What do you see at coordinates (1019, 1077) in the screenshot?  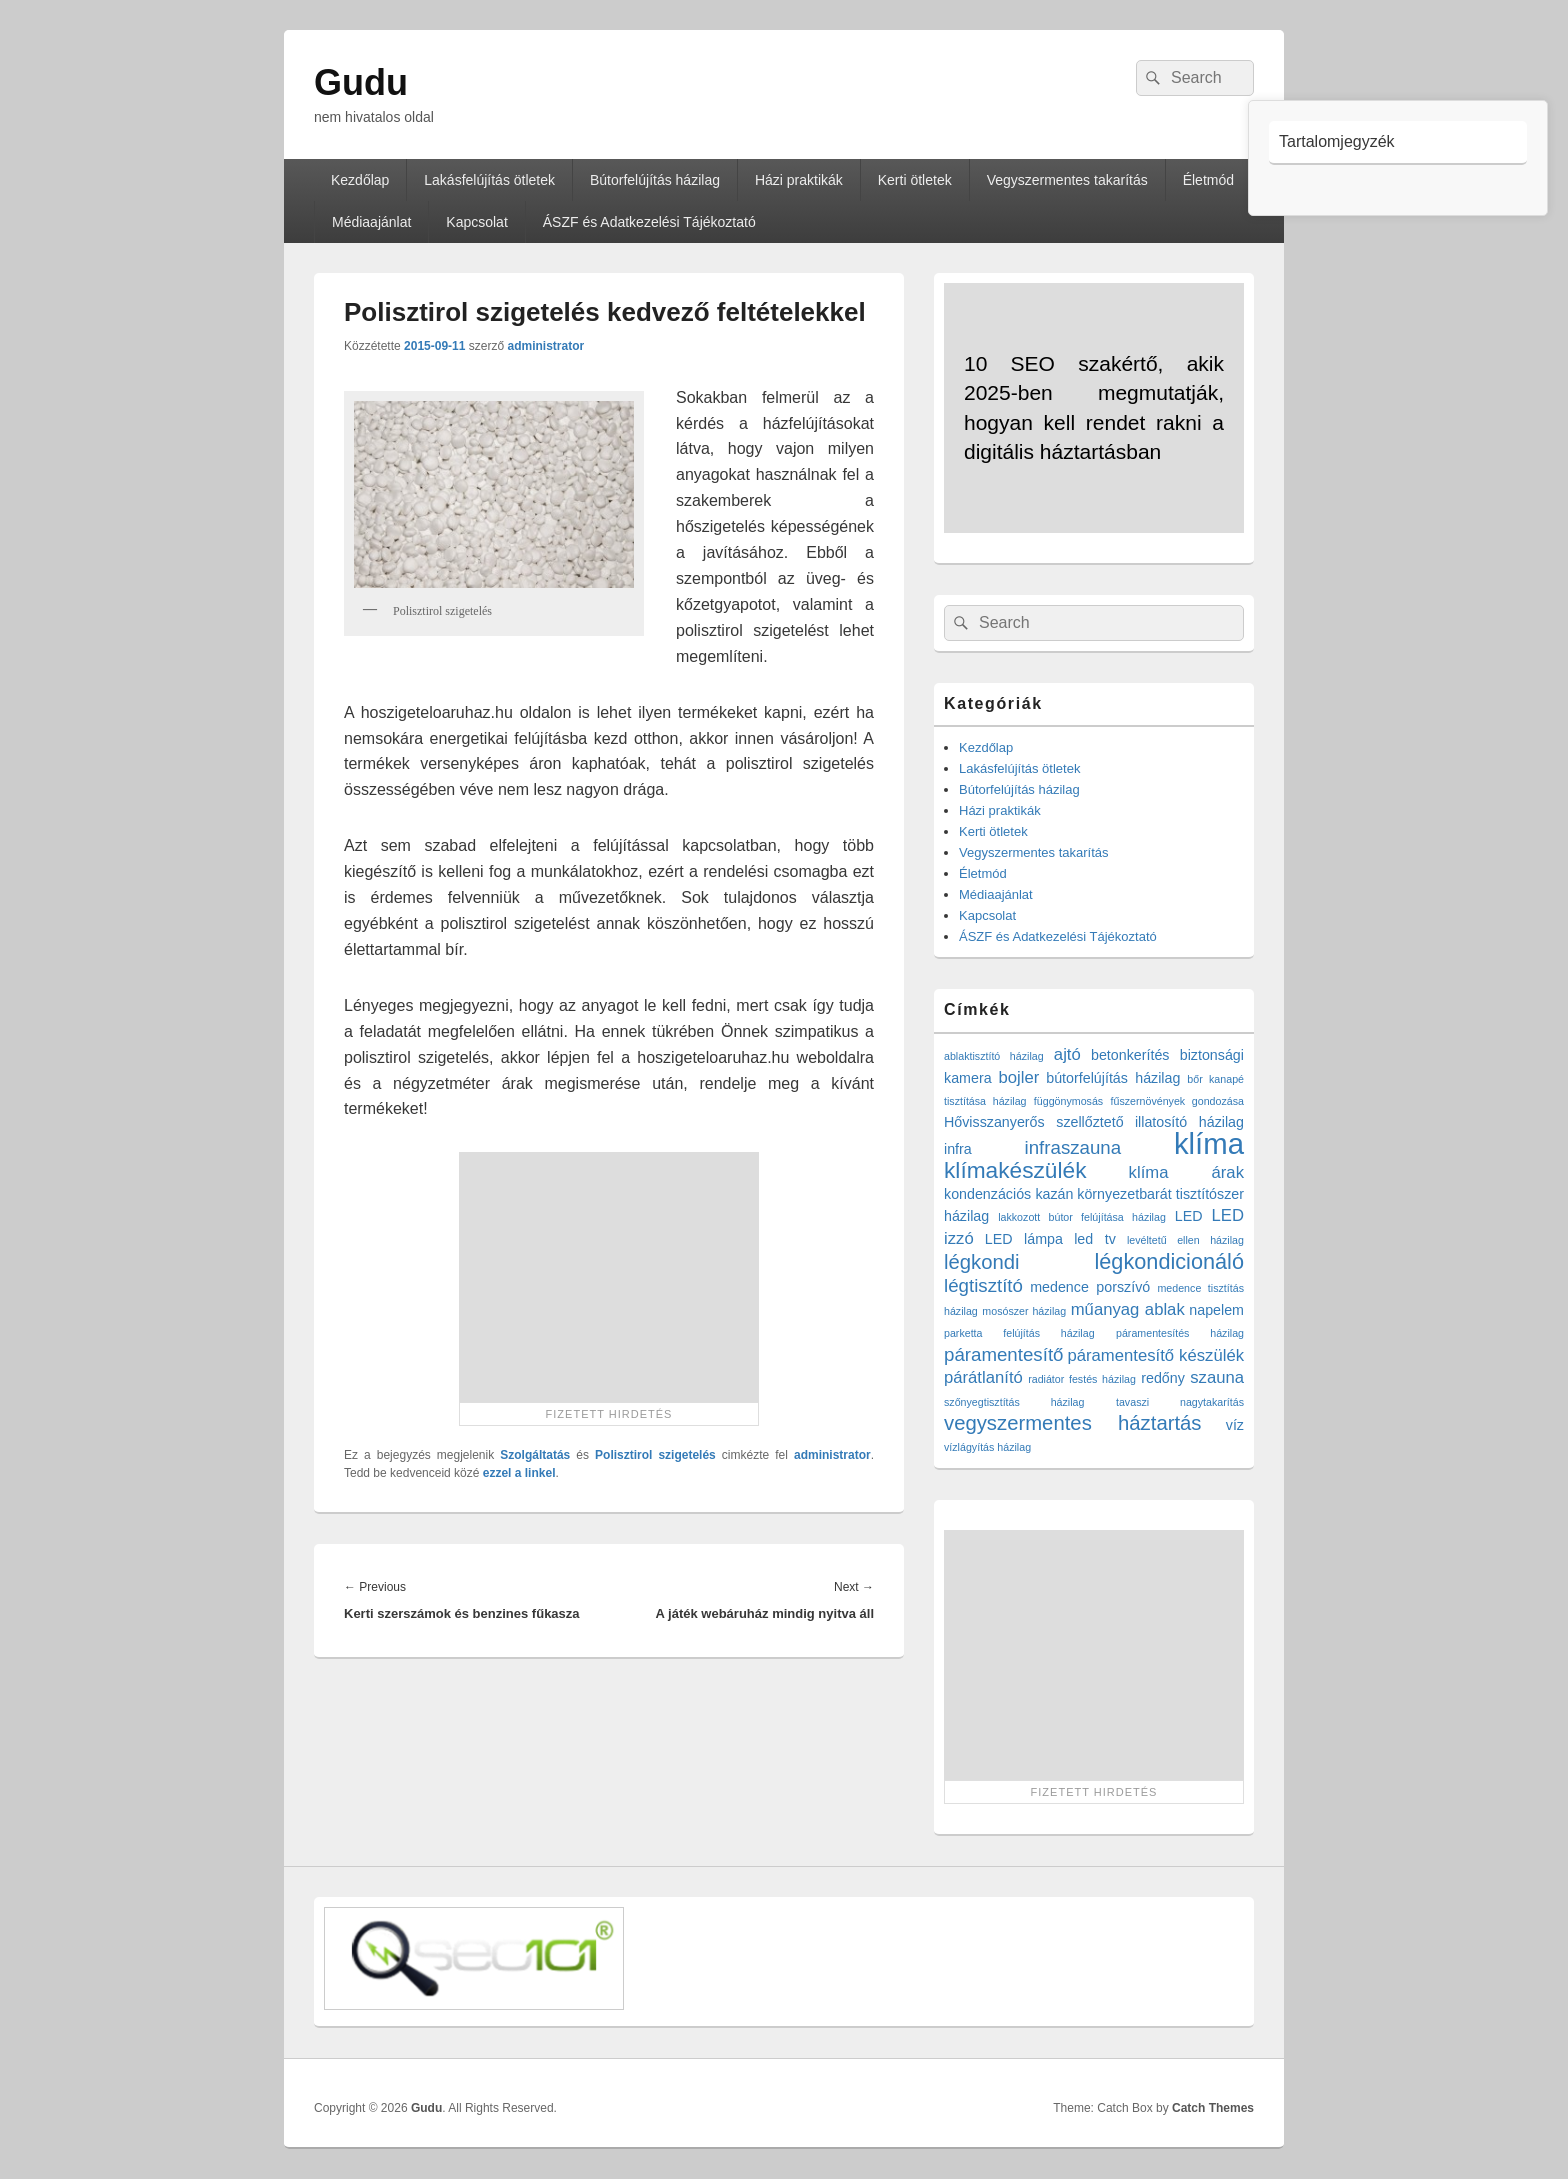 I see `bojler [bojler (3 elem)]` at bounding box center [1019, 1077].